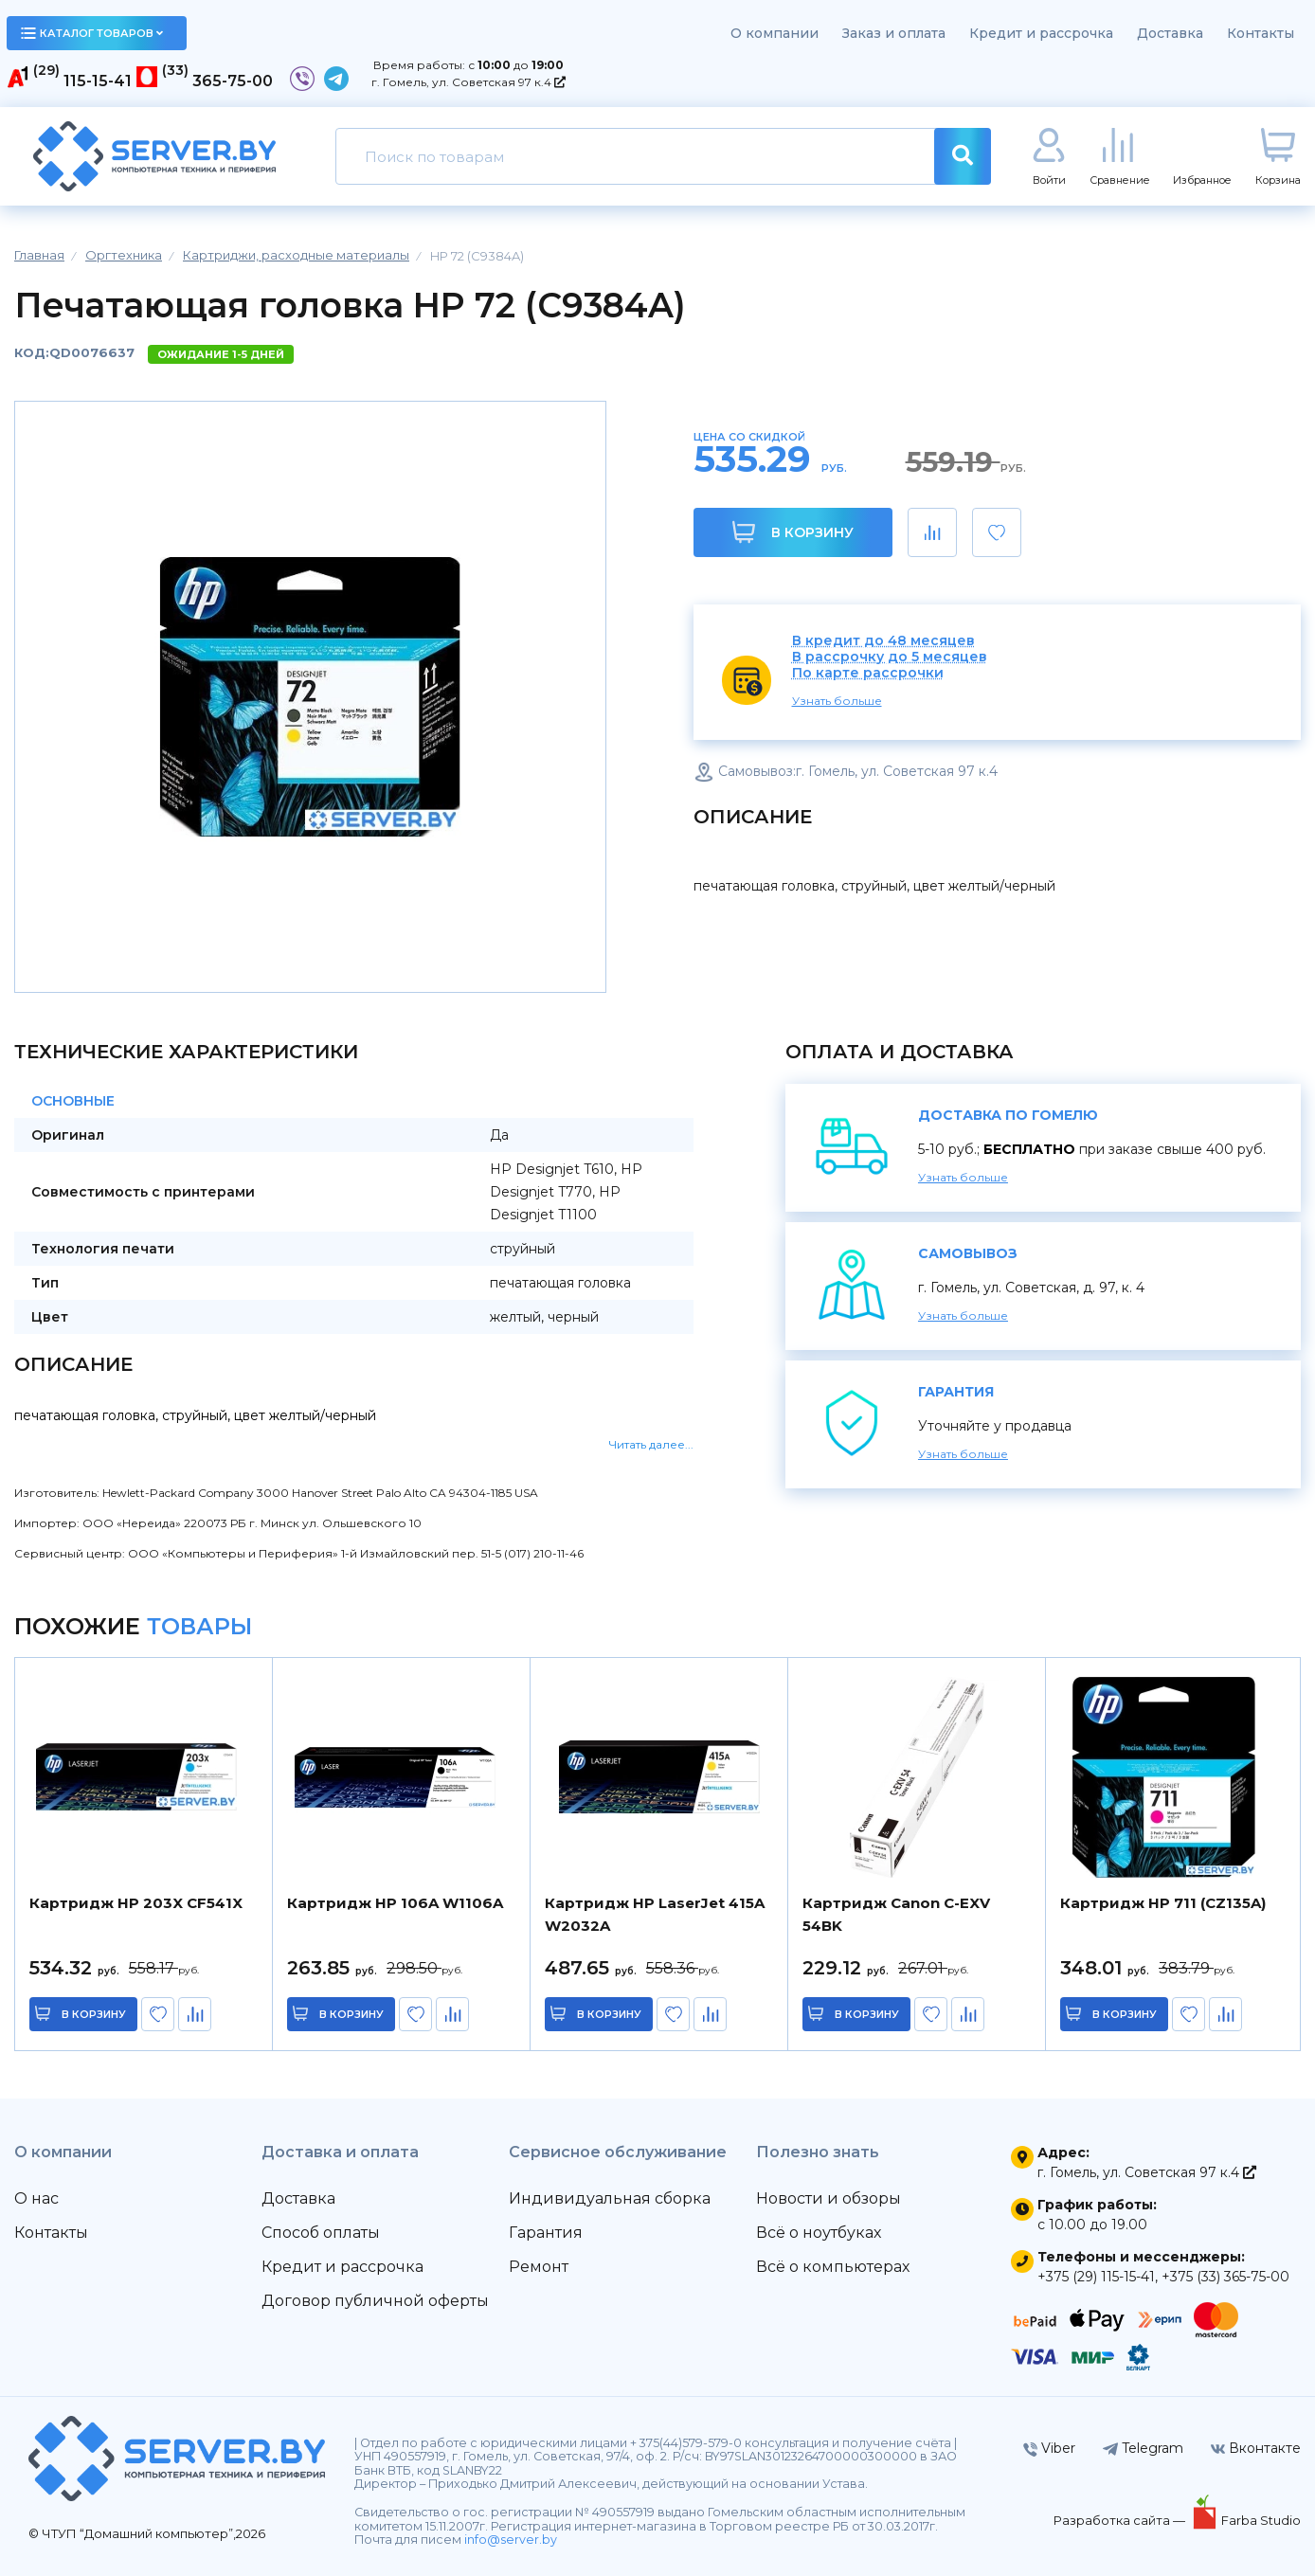 The height and width of the screenshot is (2576, 1315). Describe the element at coordinates (792, 532) in the screenshot. I see `В корзину` at that location.